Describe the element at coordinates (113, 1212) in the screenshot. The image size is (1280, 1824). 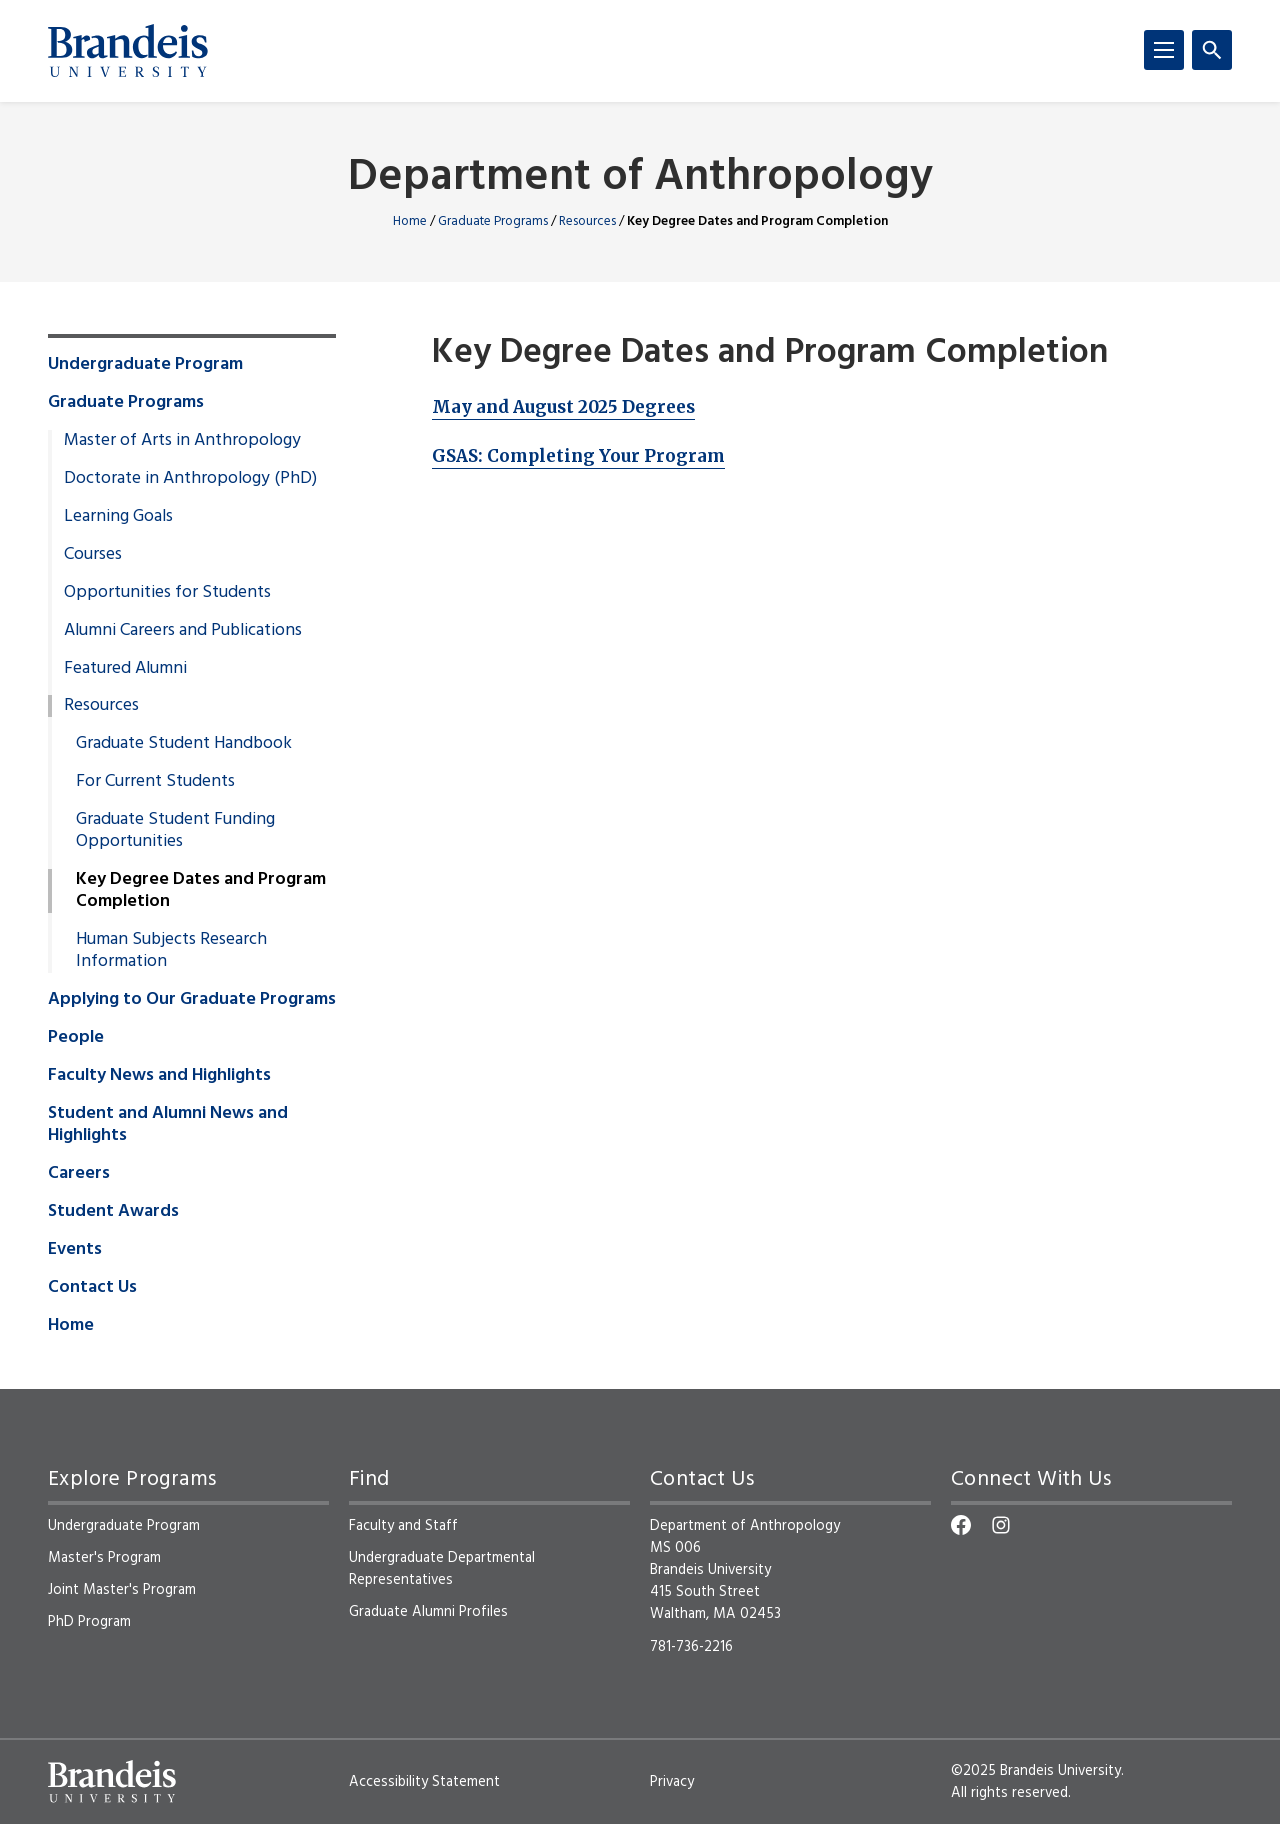
I see `Student Awards` at that location.